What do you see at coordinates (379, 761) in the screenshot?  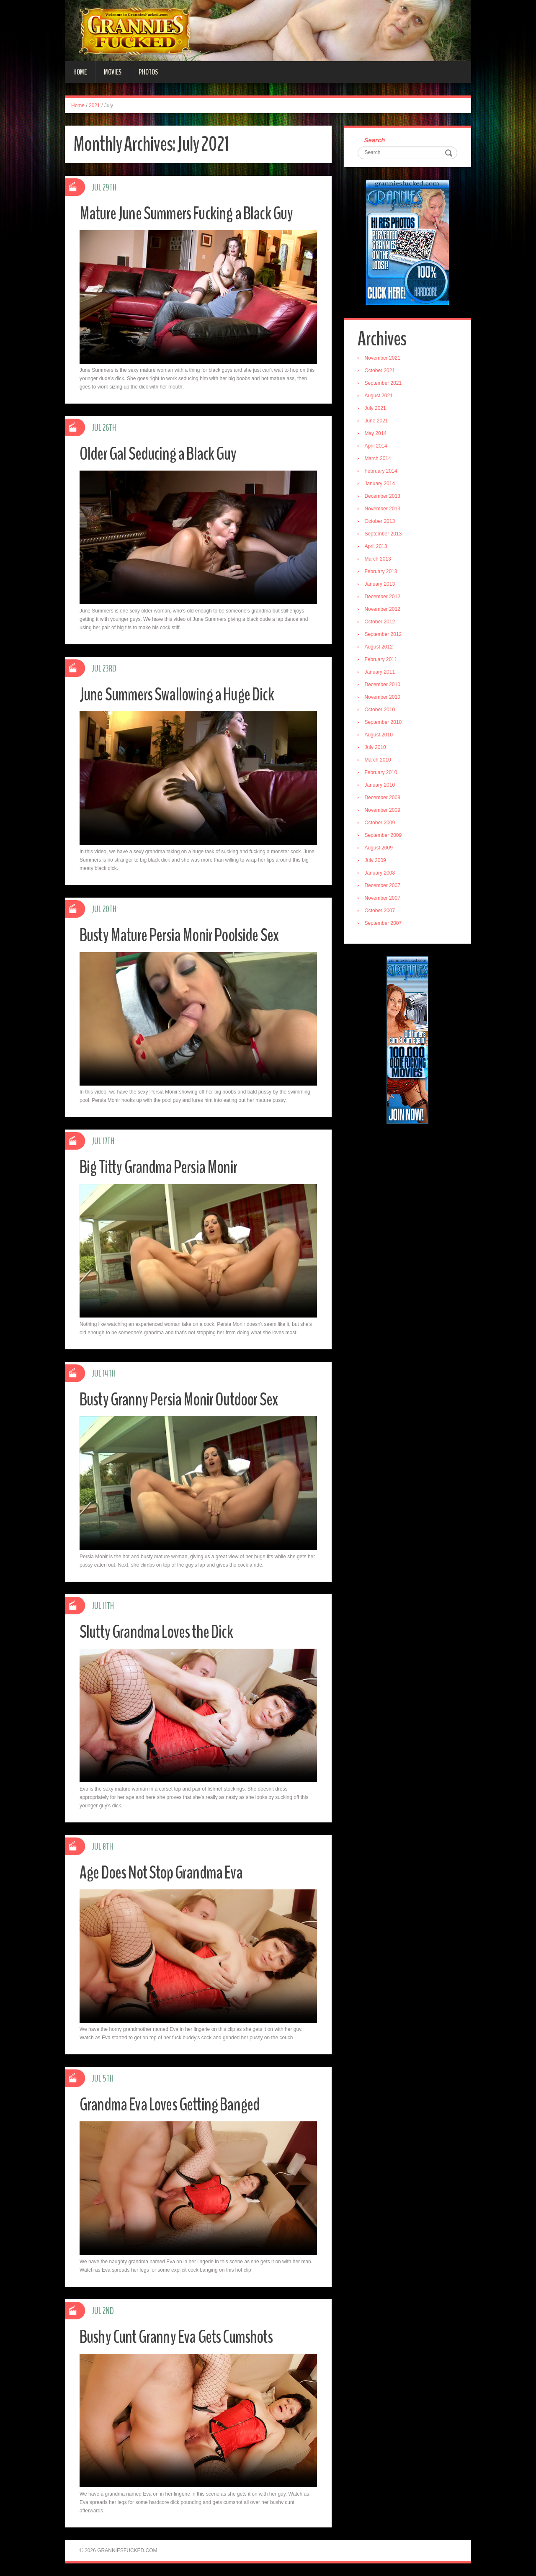 I see `March 2010` at bounding box center [379, 761].